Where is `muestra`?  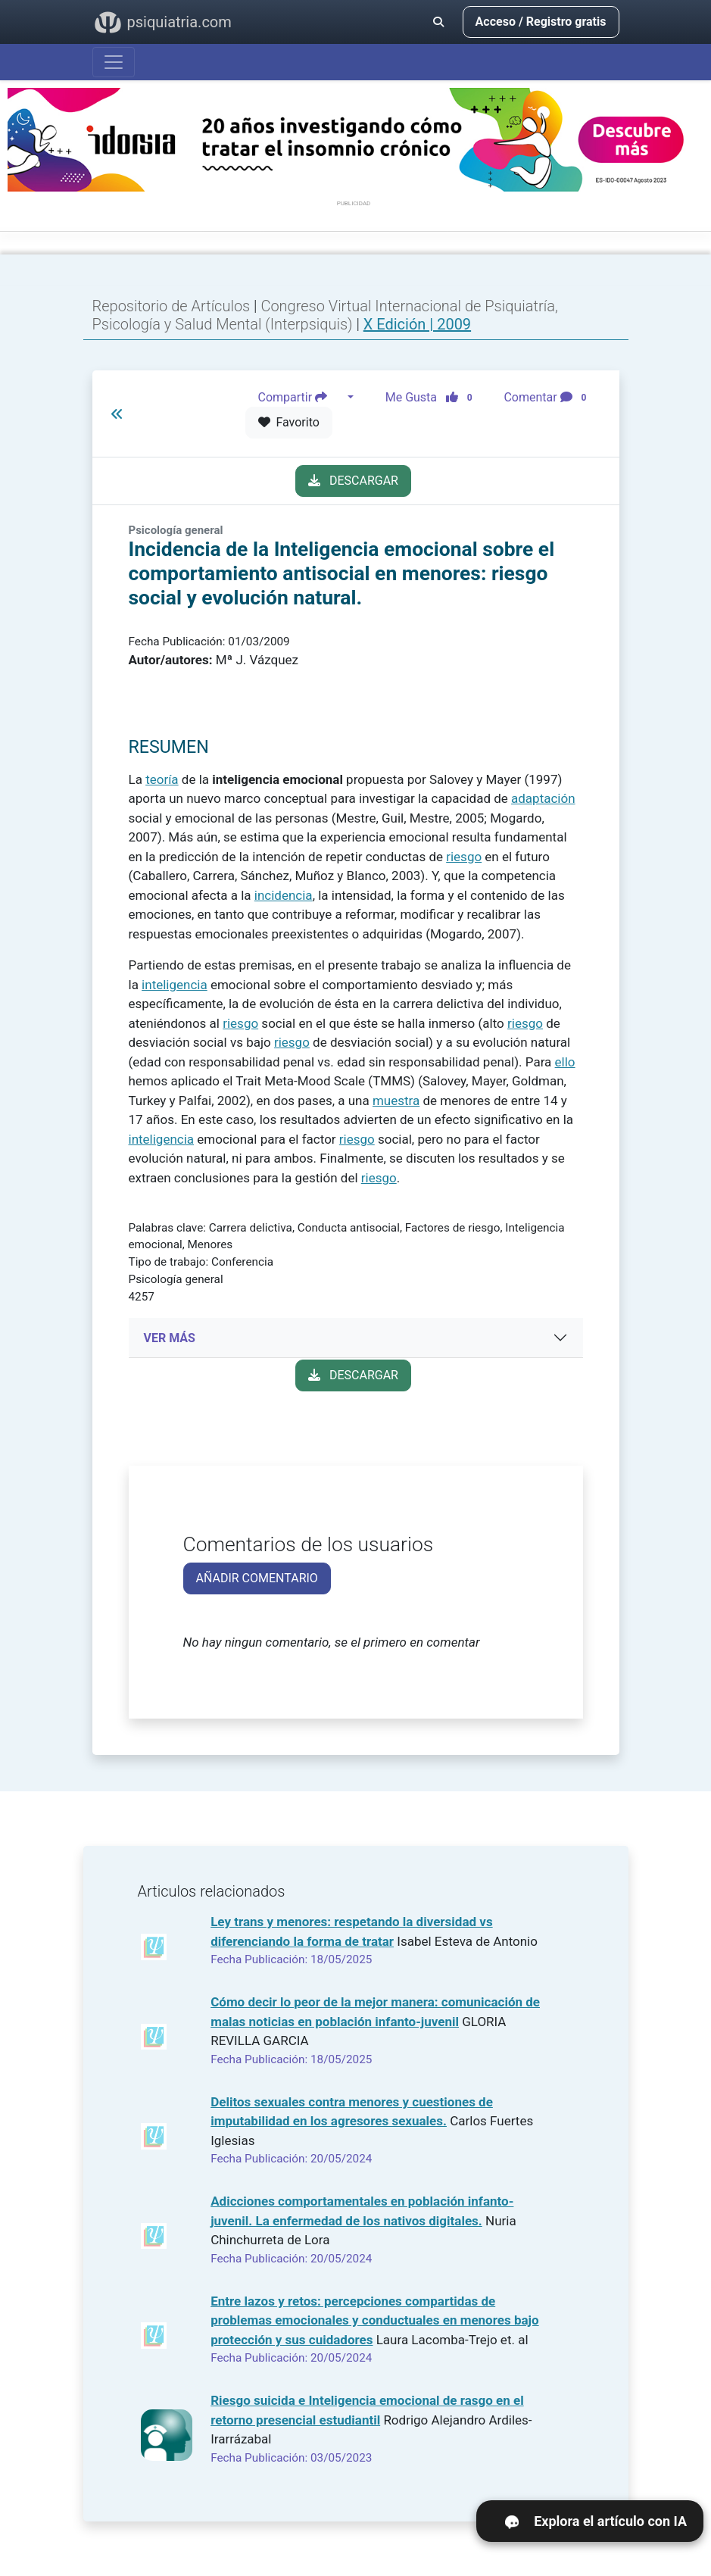 muestra is located at coordinates (396, 1100).